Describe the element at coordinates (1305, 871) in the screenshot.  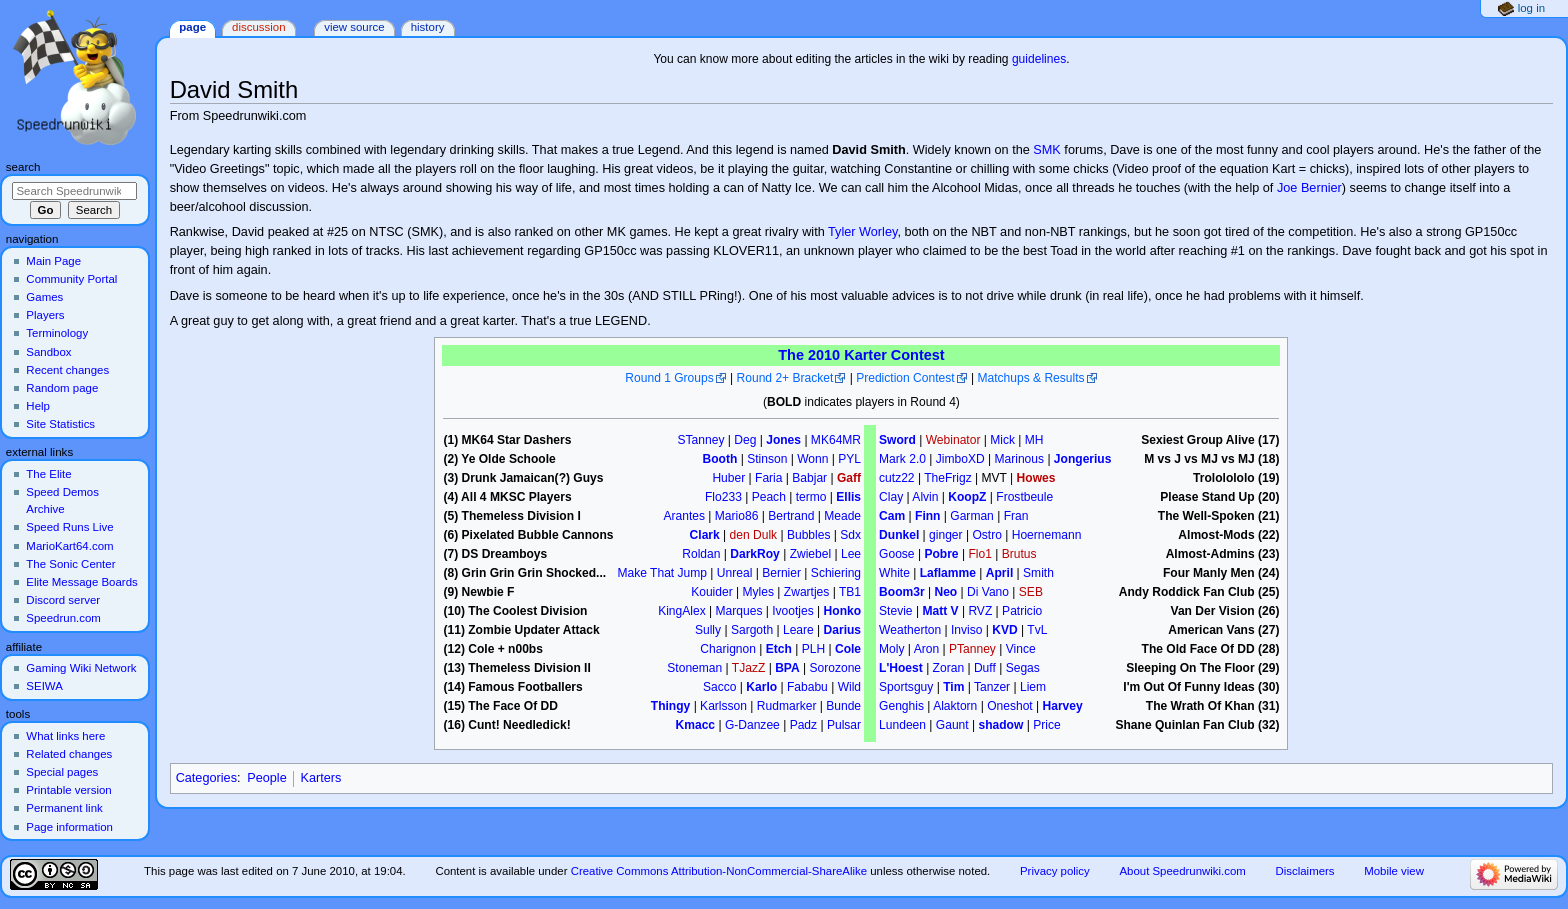
I see `Disclaimers` at that location.